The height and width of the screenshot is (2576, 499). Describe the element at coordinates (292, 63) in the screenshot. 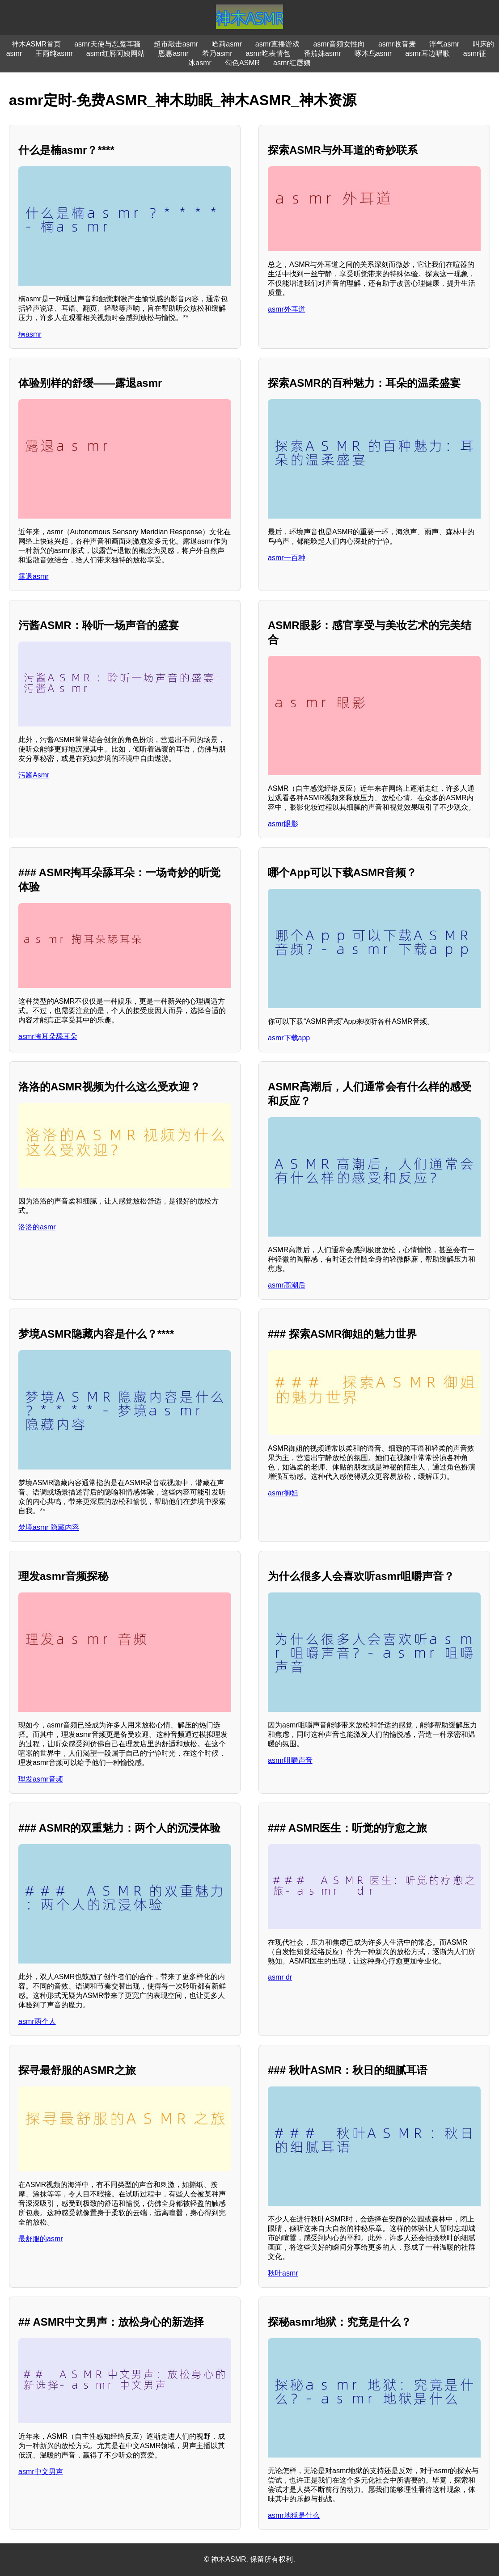

I see `asmr红唇姨` at that location.